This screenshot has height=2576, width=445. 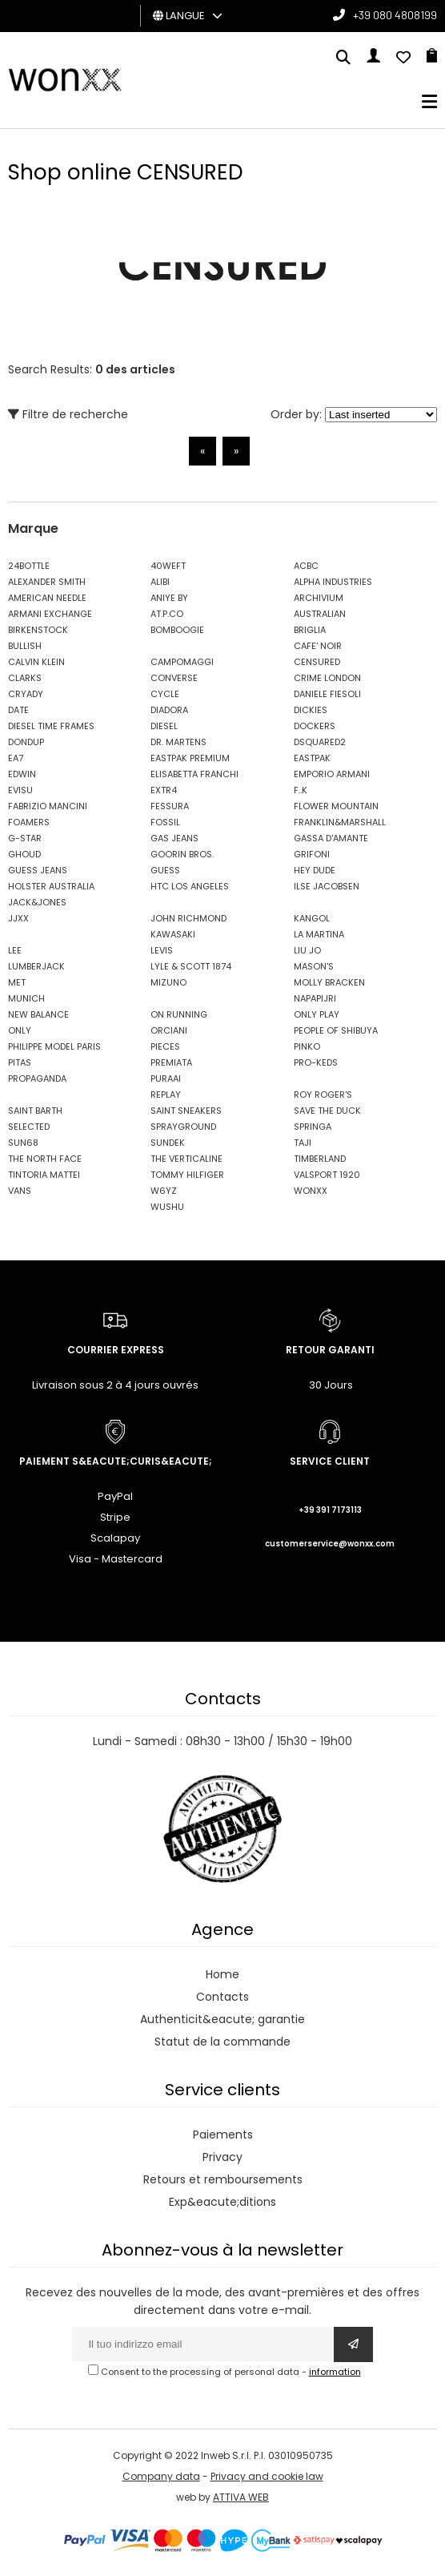 I want to click on DICKIES, so click(x=310, y=709).